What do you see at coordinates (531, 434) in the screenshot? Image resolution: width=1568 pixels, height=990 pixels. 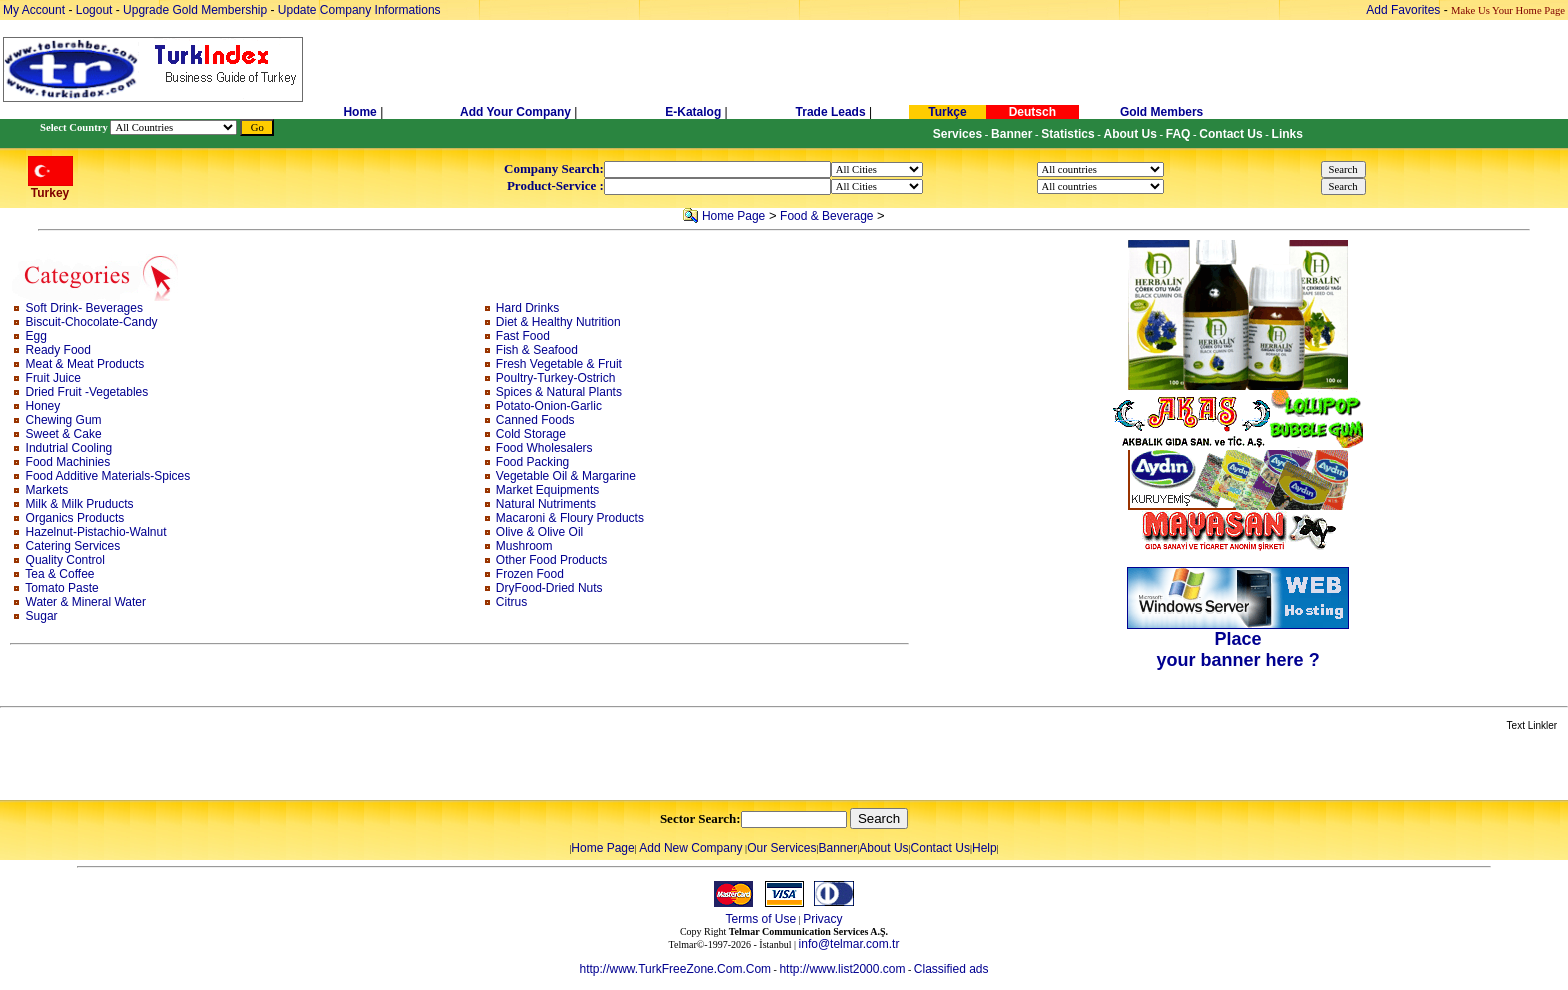 I see `Cold Storage` at bounding box center [531, 434].